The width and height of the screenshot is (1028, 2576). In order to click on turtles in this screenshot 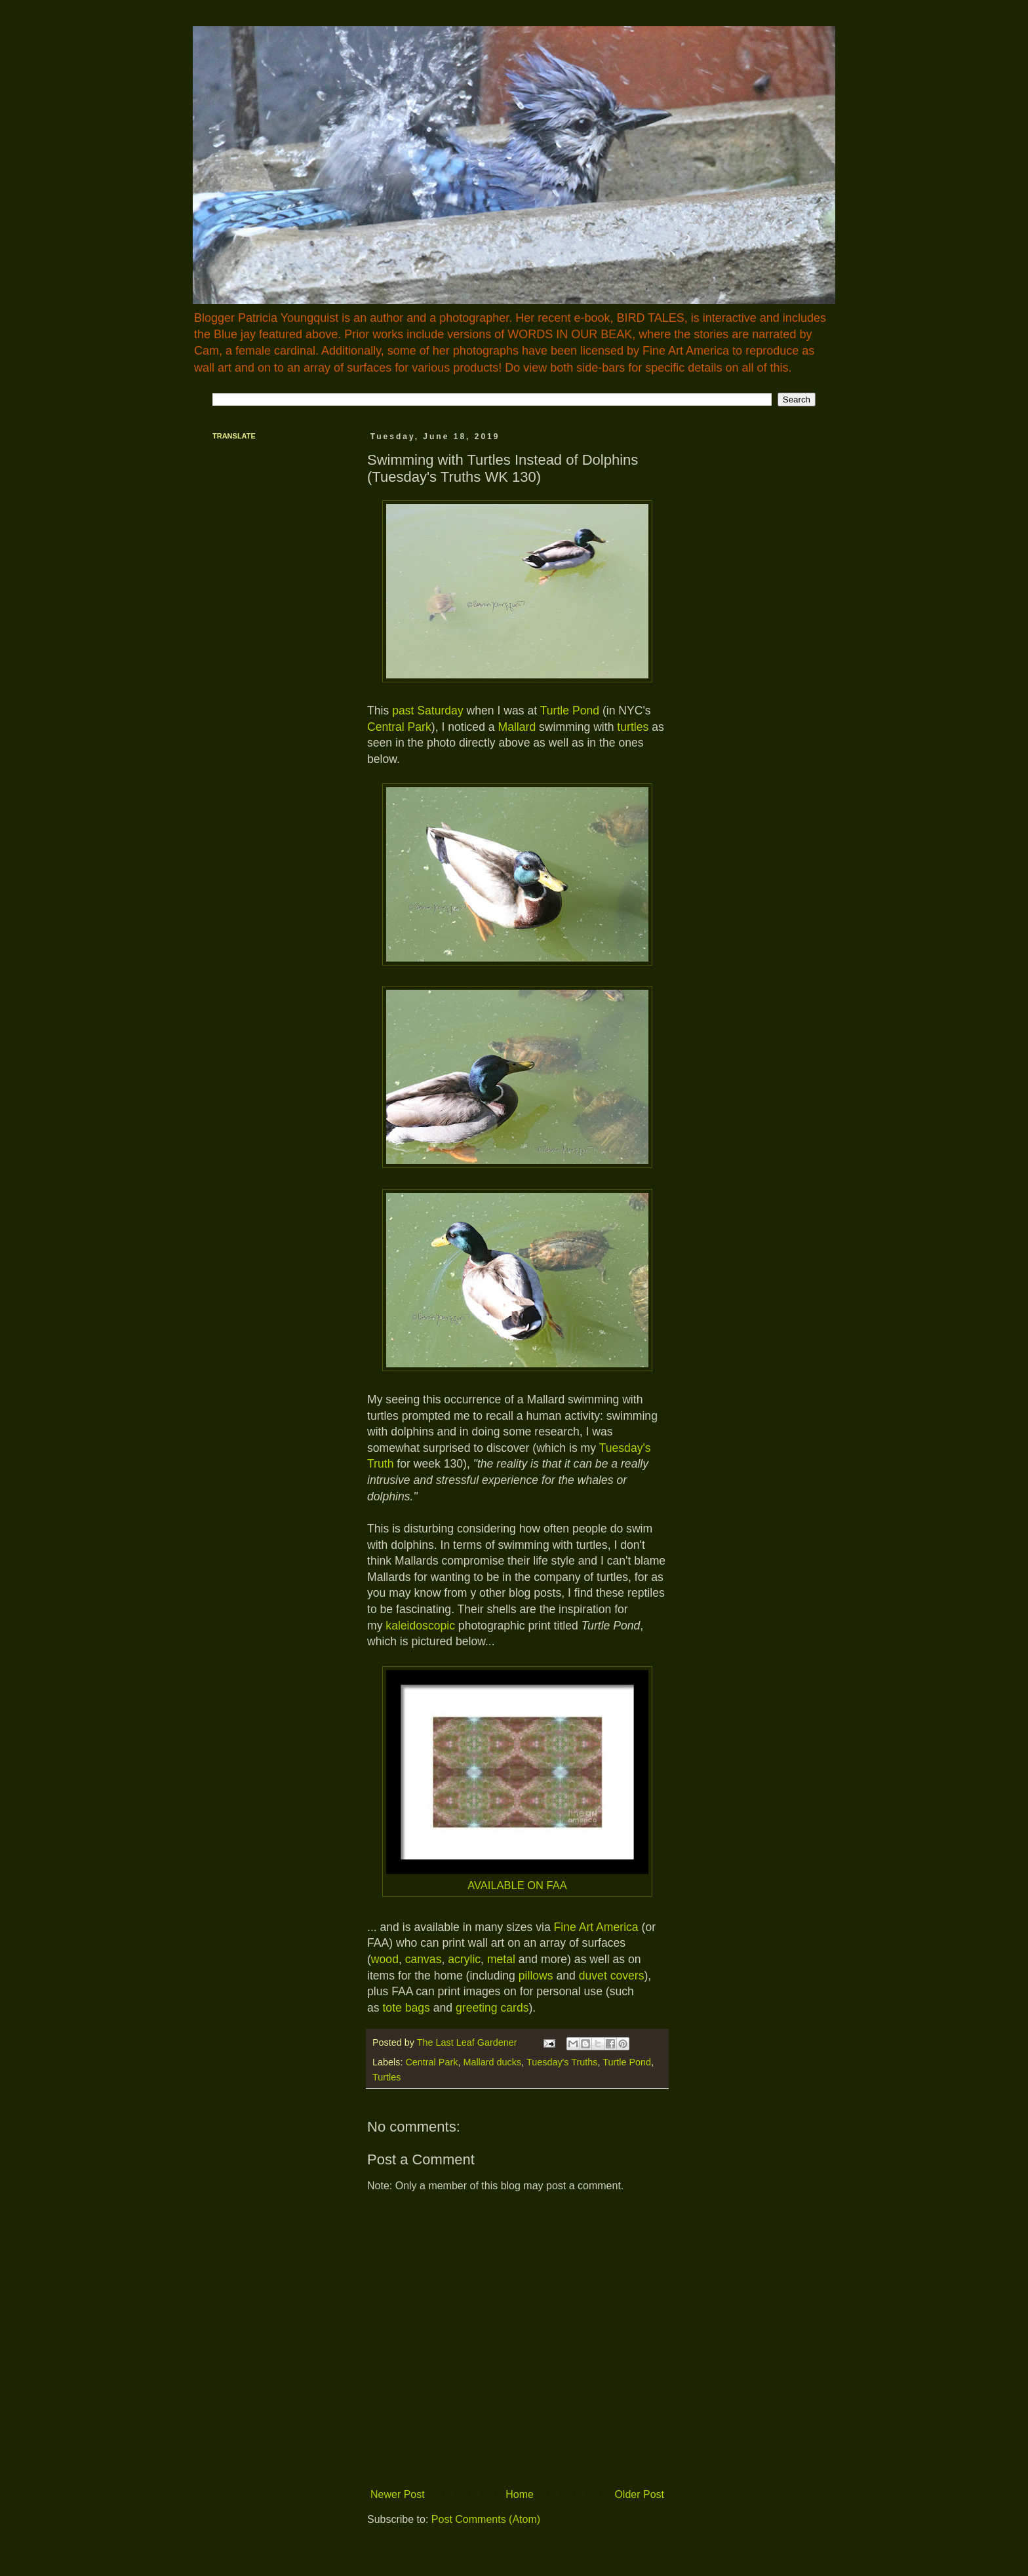, I will do `click(632, 726)`.